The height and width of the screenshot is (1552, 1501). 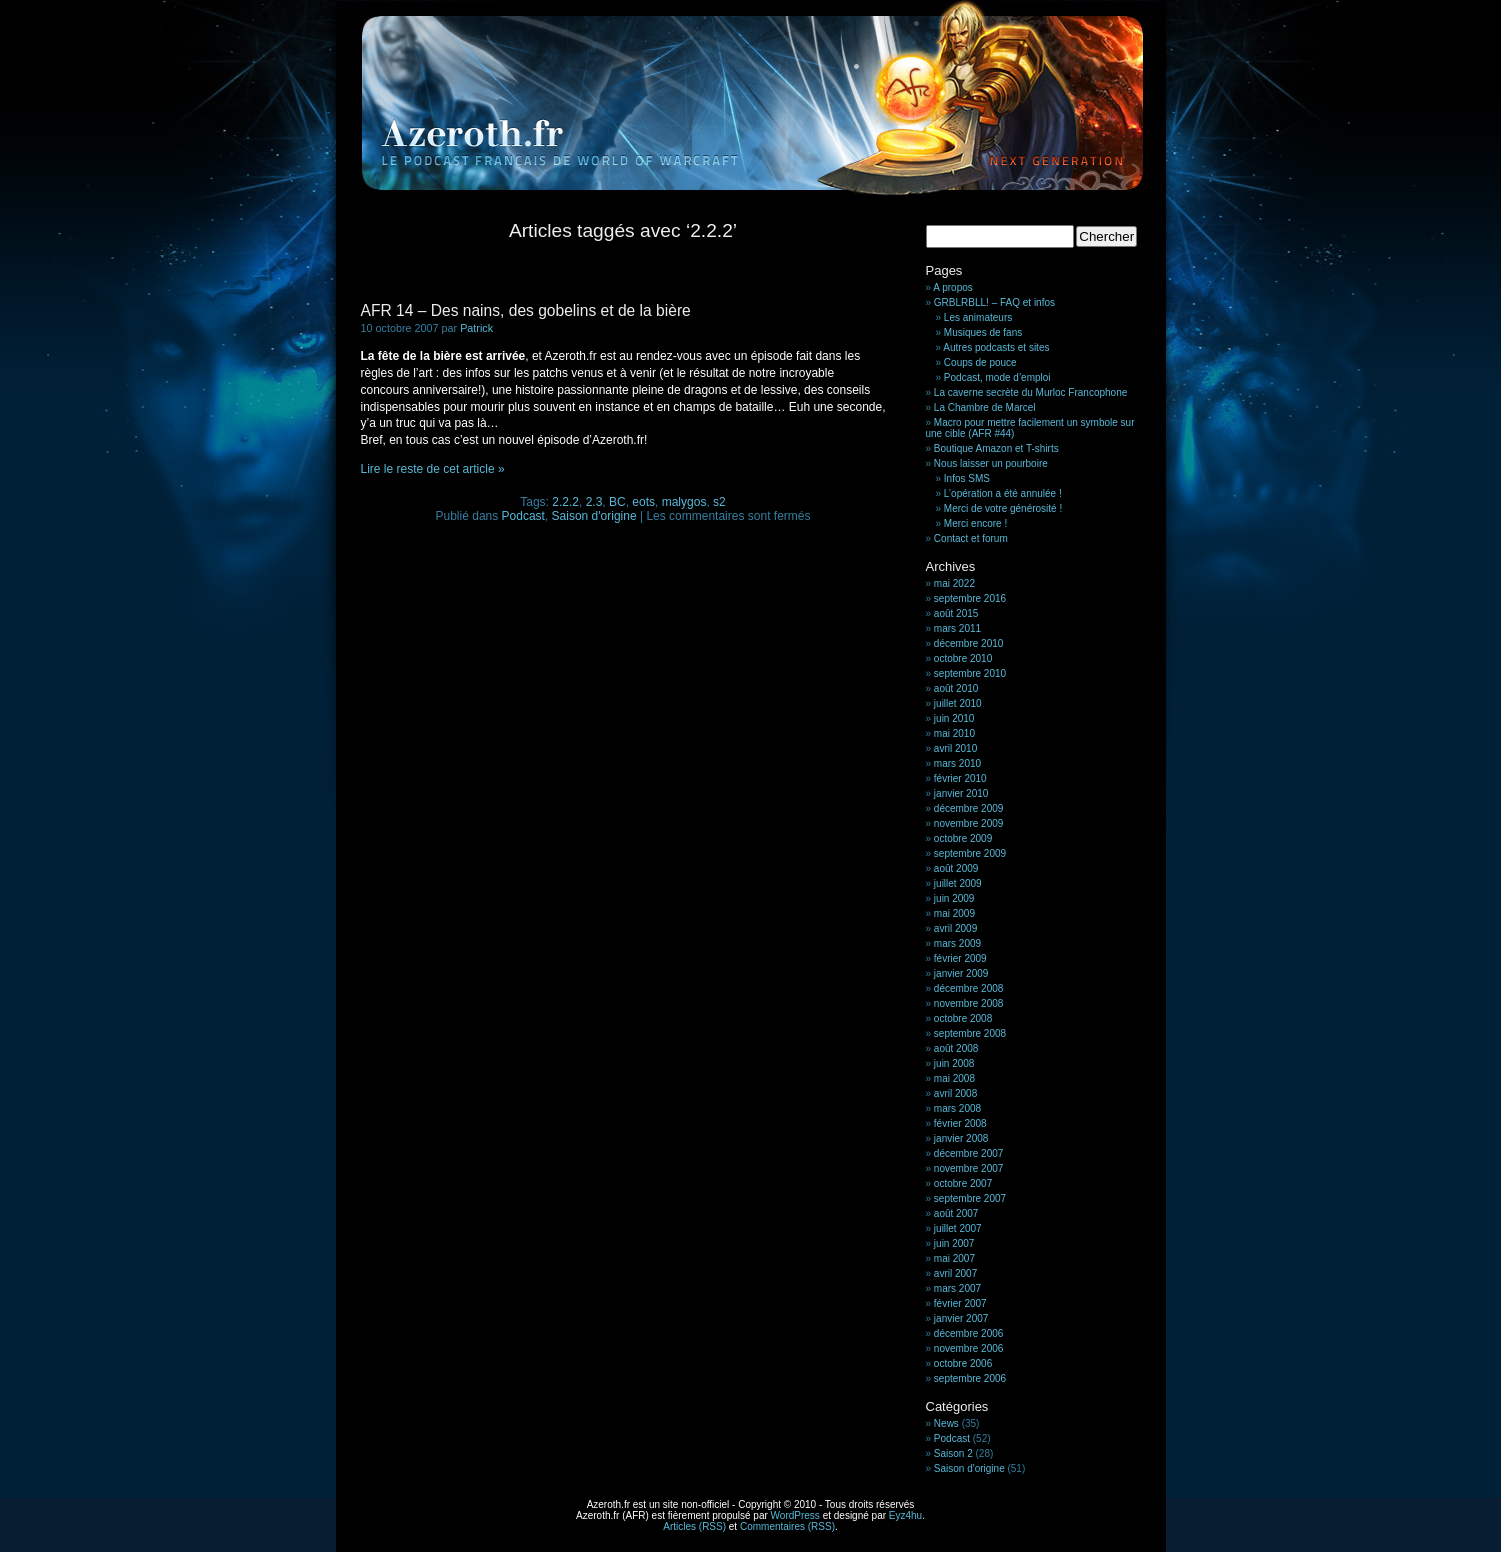 I want to click on novembre 2009, so click(x=969, y=823).